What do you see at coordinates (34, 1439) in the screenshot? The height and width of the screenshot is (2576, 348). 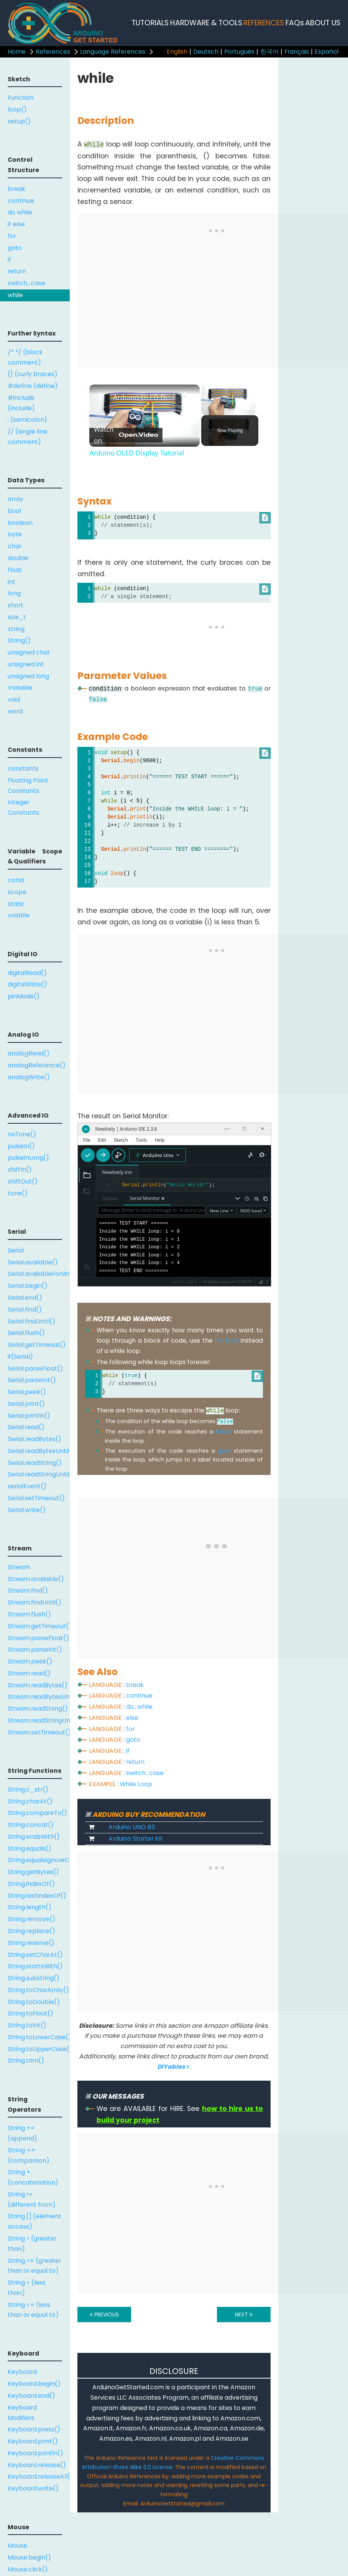 I see `Serial.readBytes()` at bounding box center [34, 1439].